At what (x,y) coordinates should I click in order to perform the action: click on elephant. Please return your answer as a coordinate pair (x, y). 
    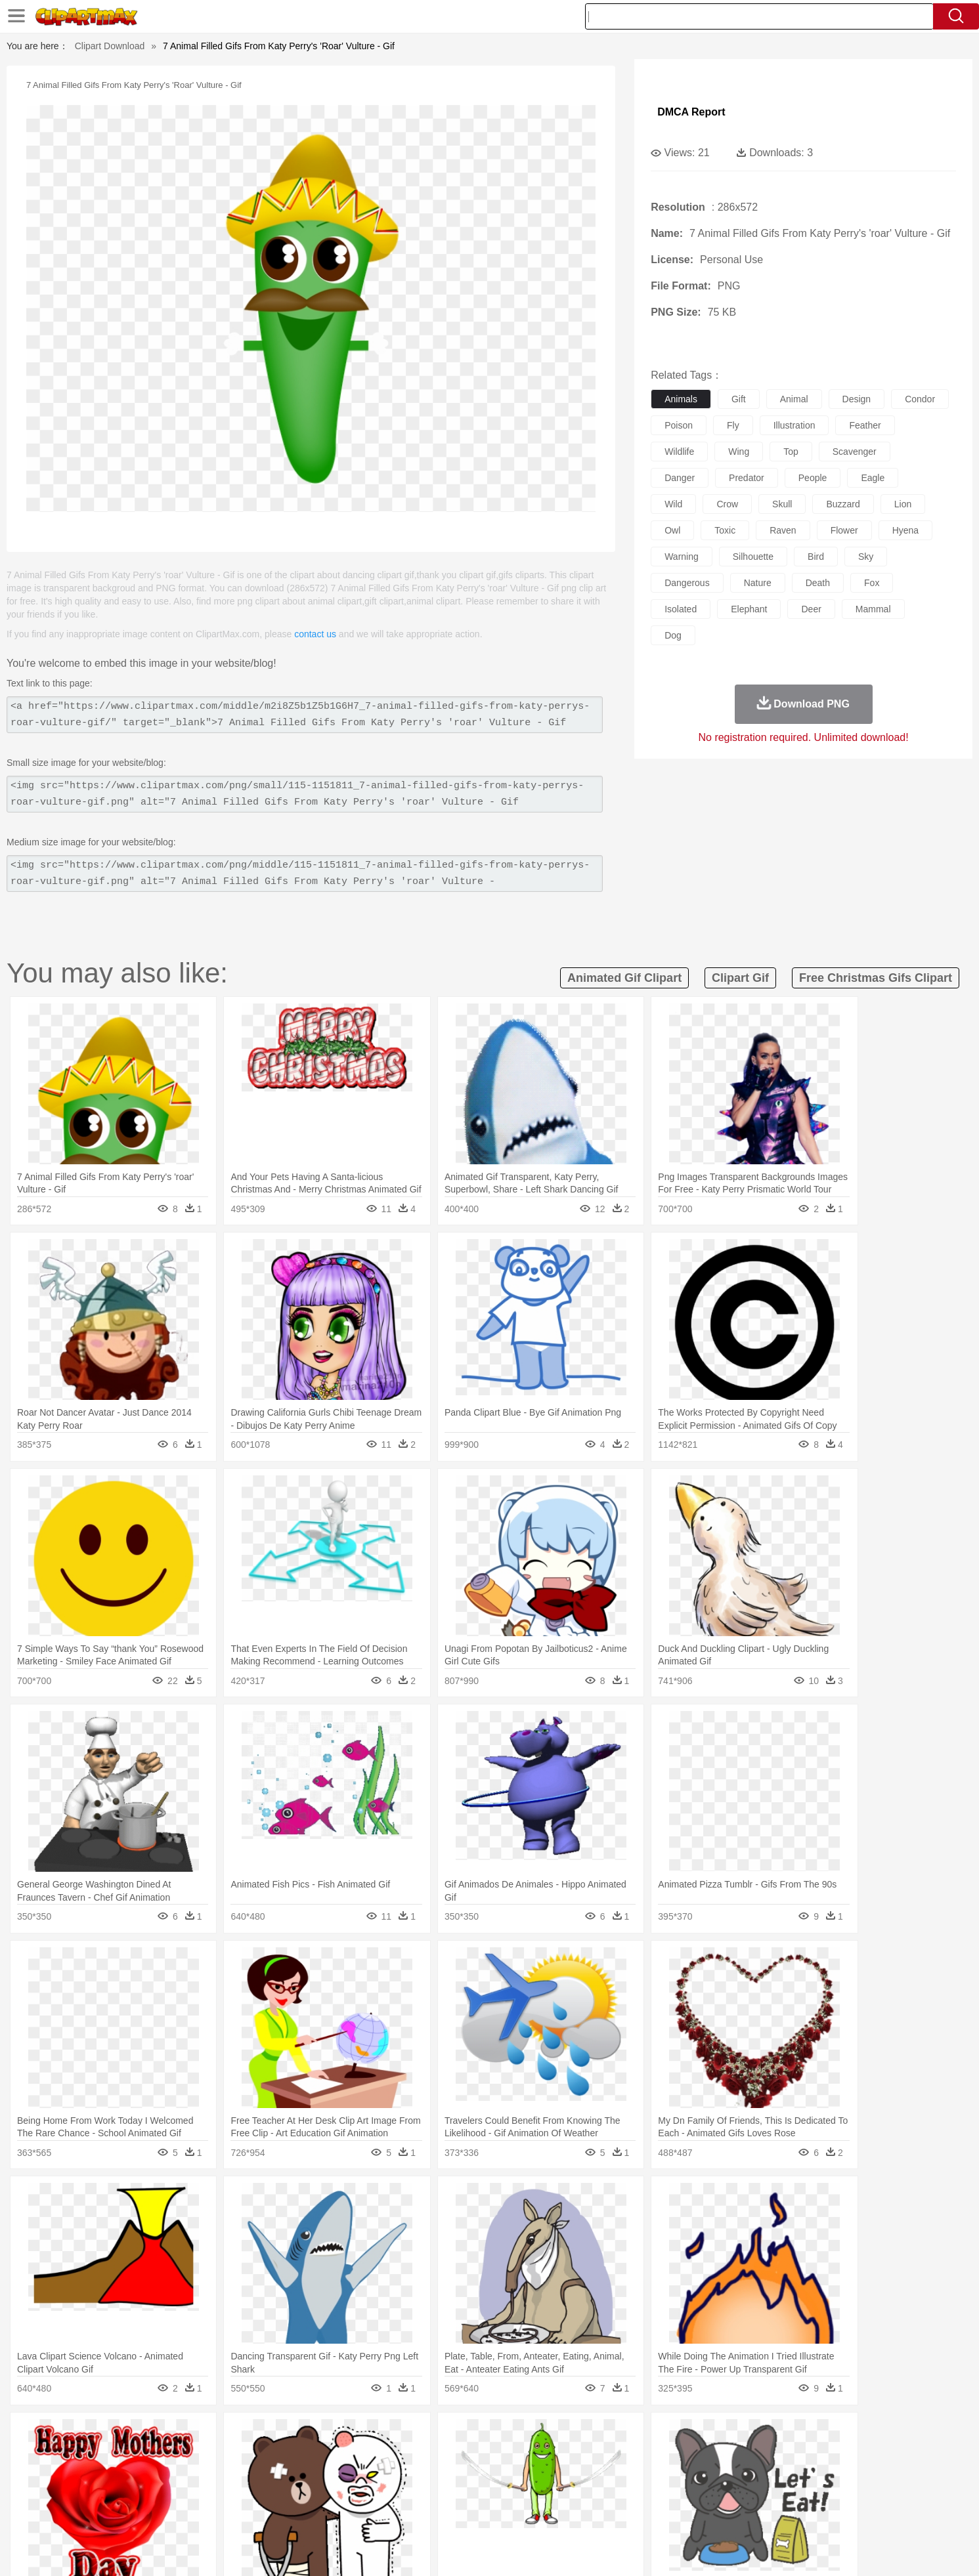
    Looking at the image, I should click on (749, 609).